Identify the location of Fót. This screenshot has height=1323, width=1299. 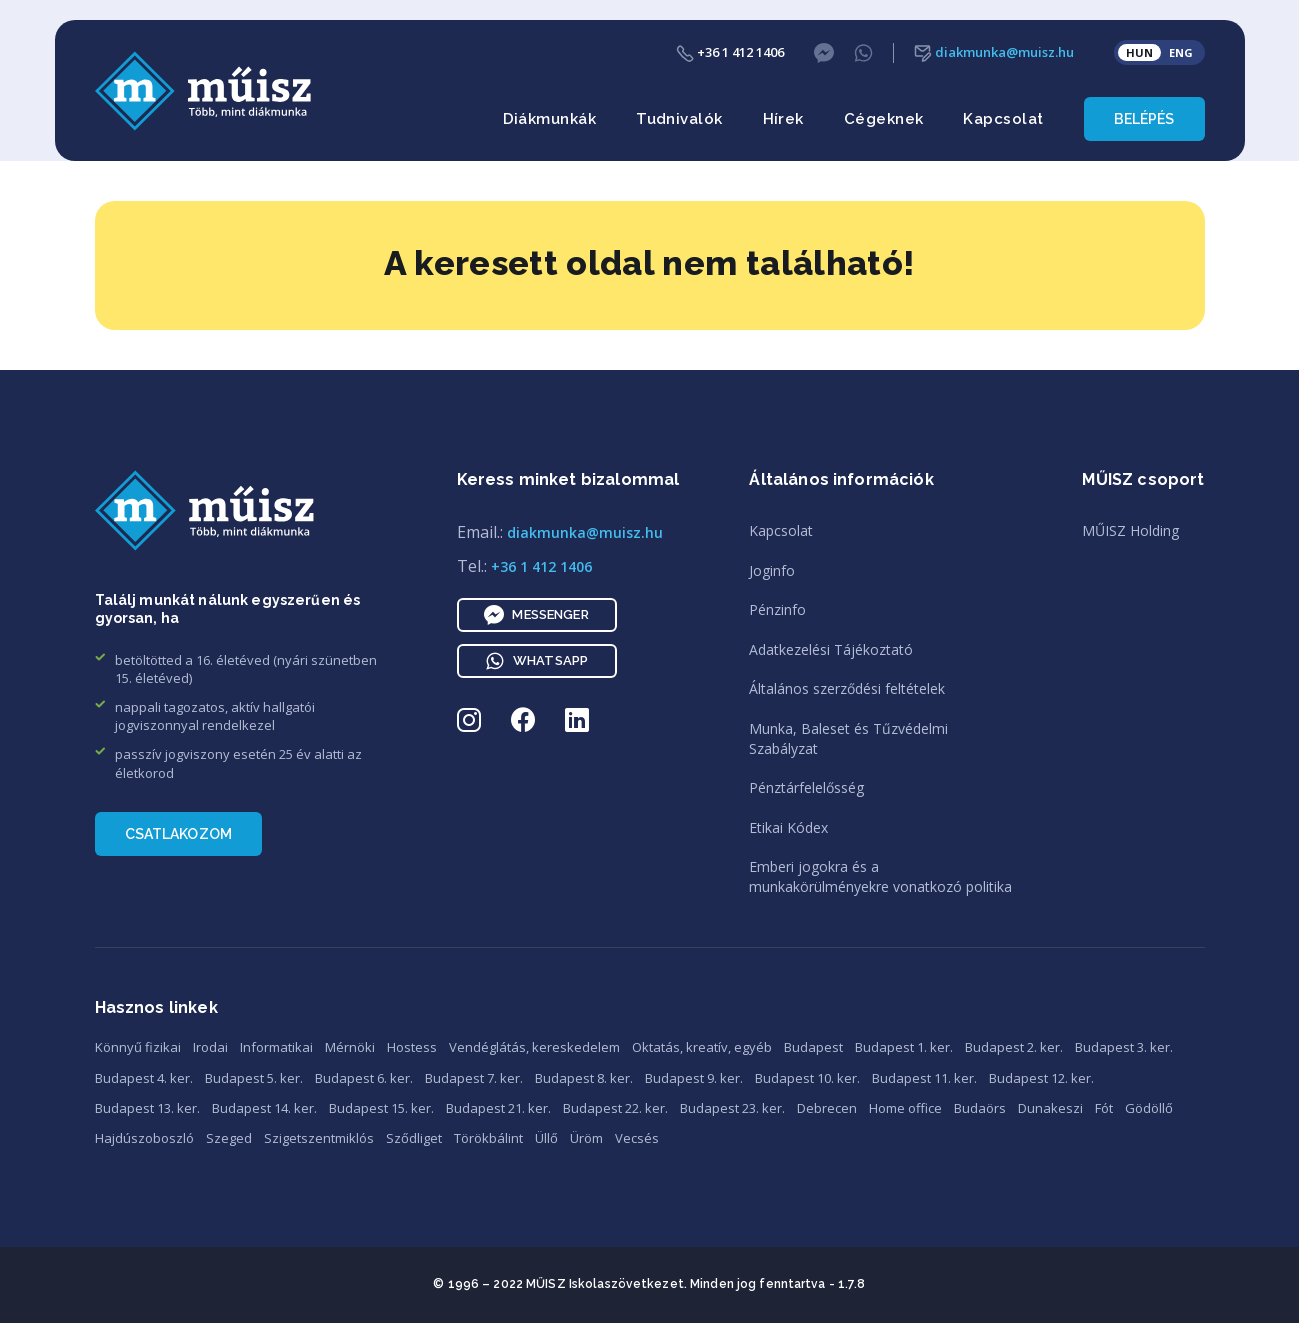
(1104, 1108).